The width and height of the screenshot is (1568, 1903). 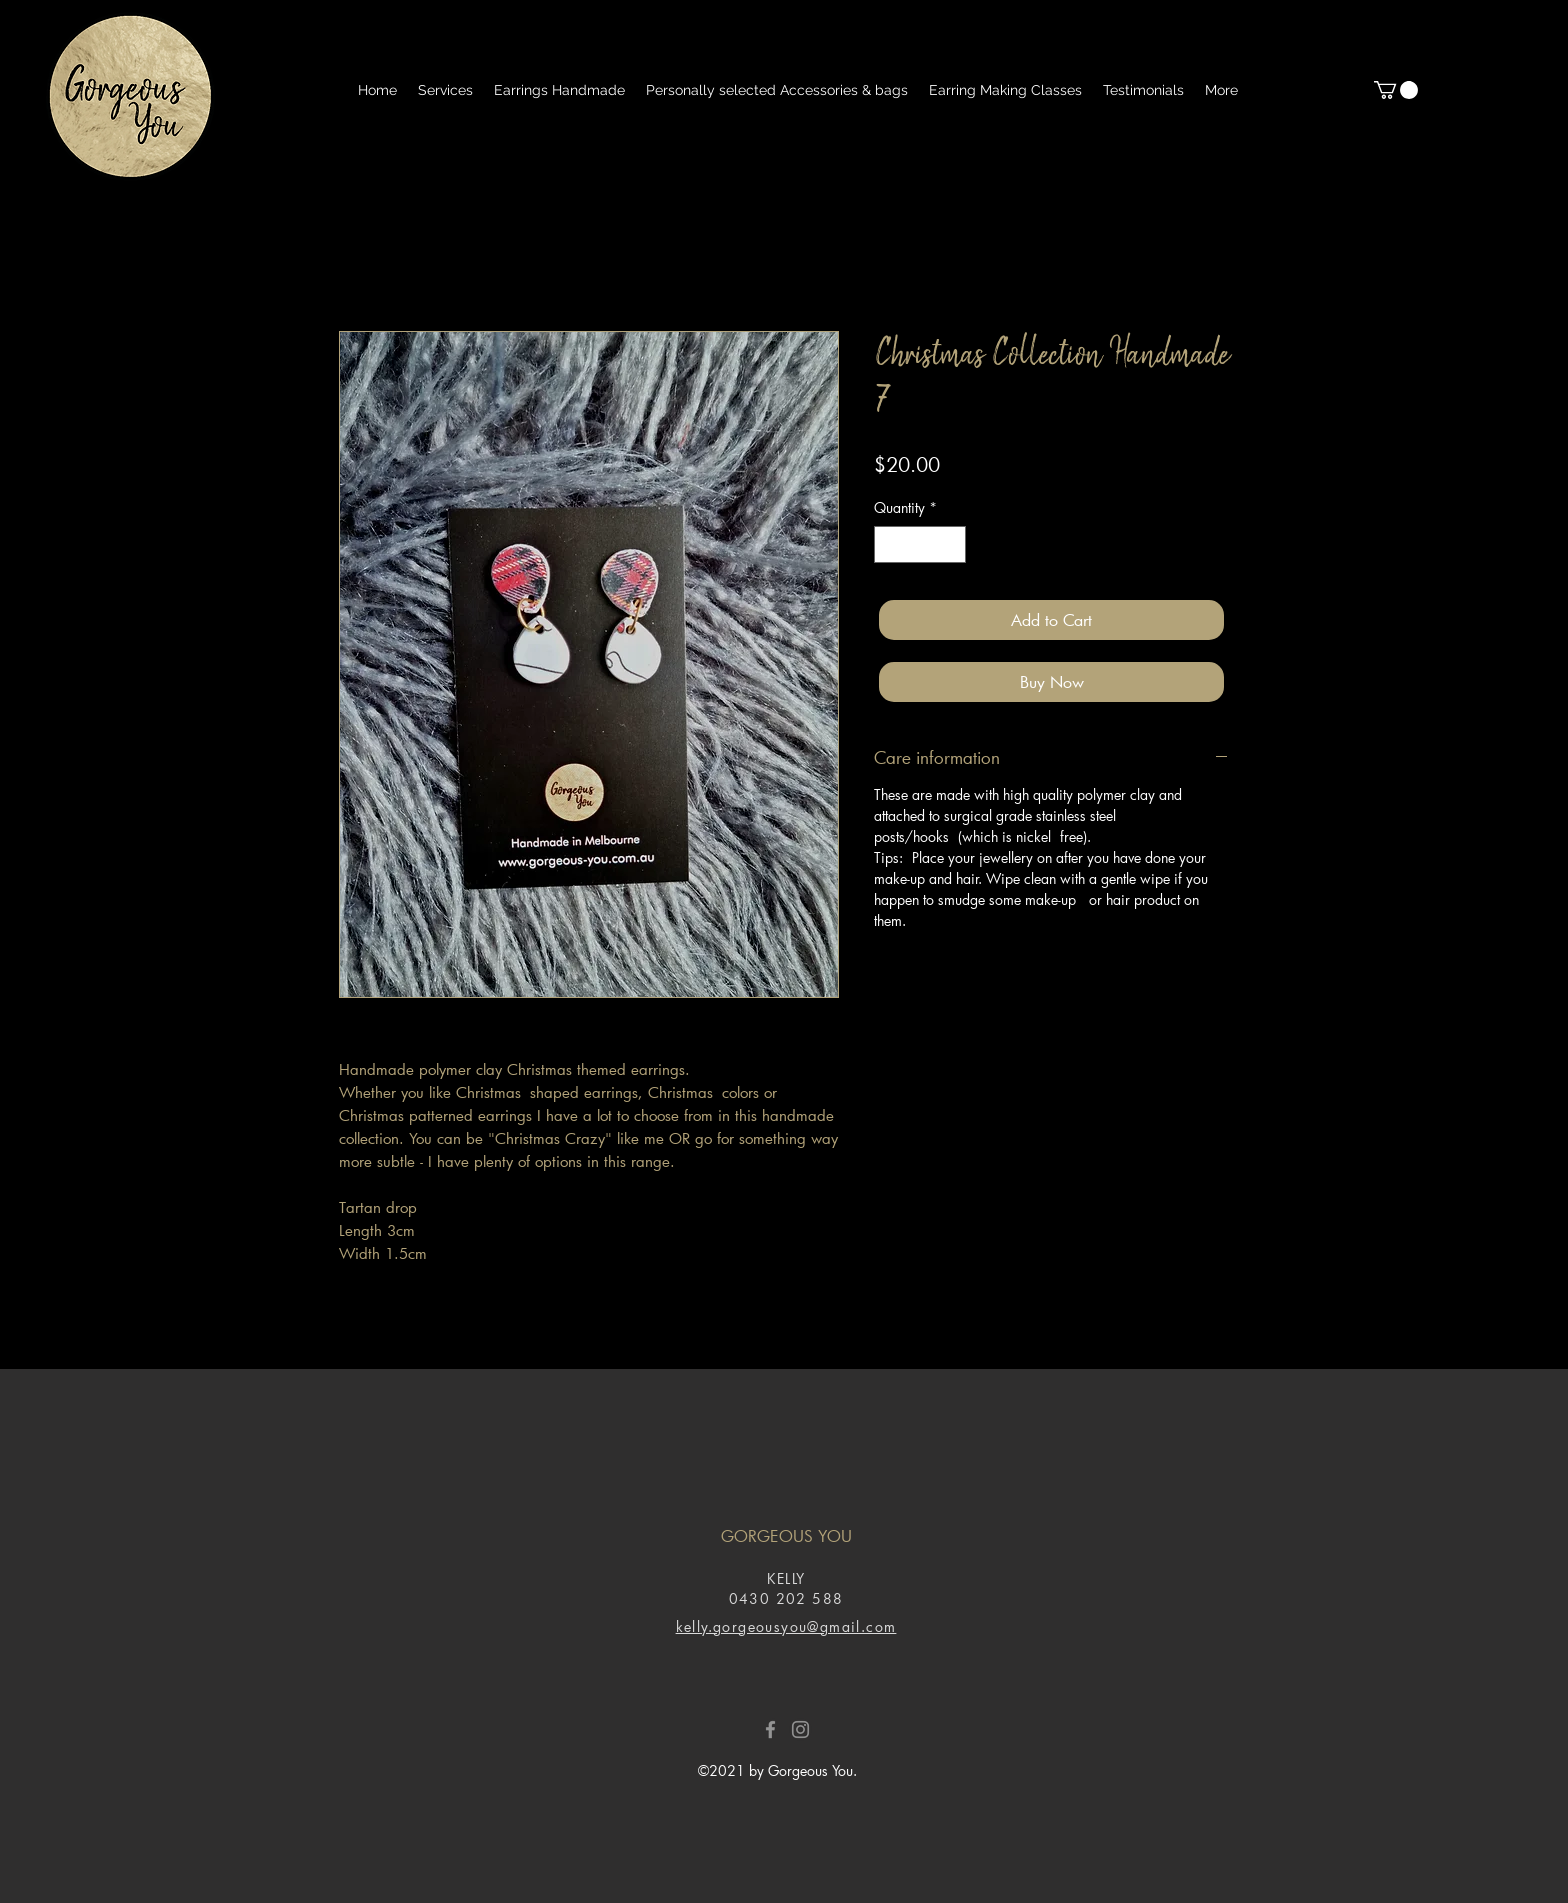 What do you see at coordinates (800, 1729) in the screenshot?
I see `[Instagram]` at bounding box center [800, 1729].